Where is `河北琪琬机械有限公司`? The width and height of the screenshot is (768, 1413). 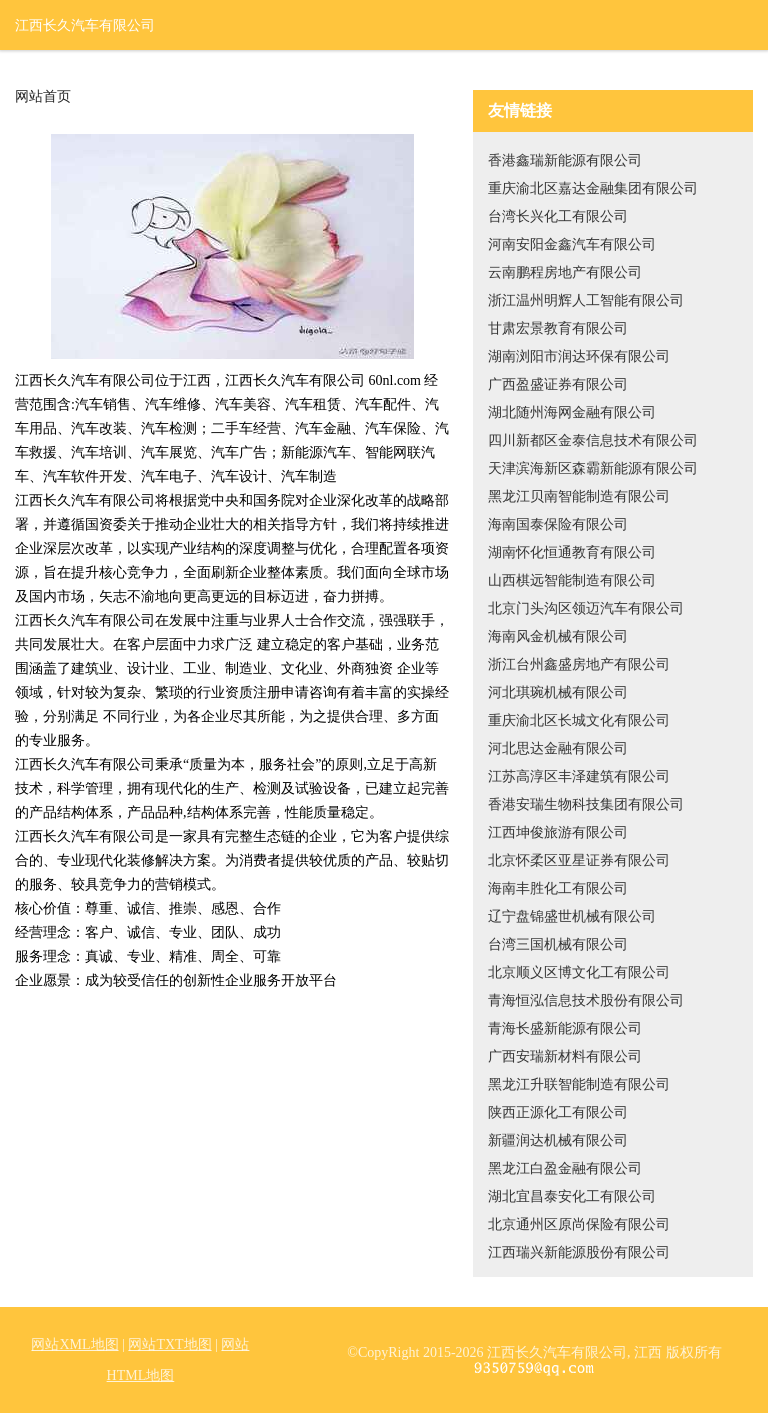 河北琪琬机械有限公司 is located at coordinates (558, 692).